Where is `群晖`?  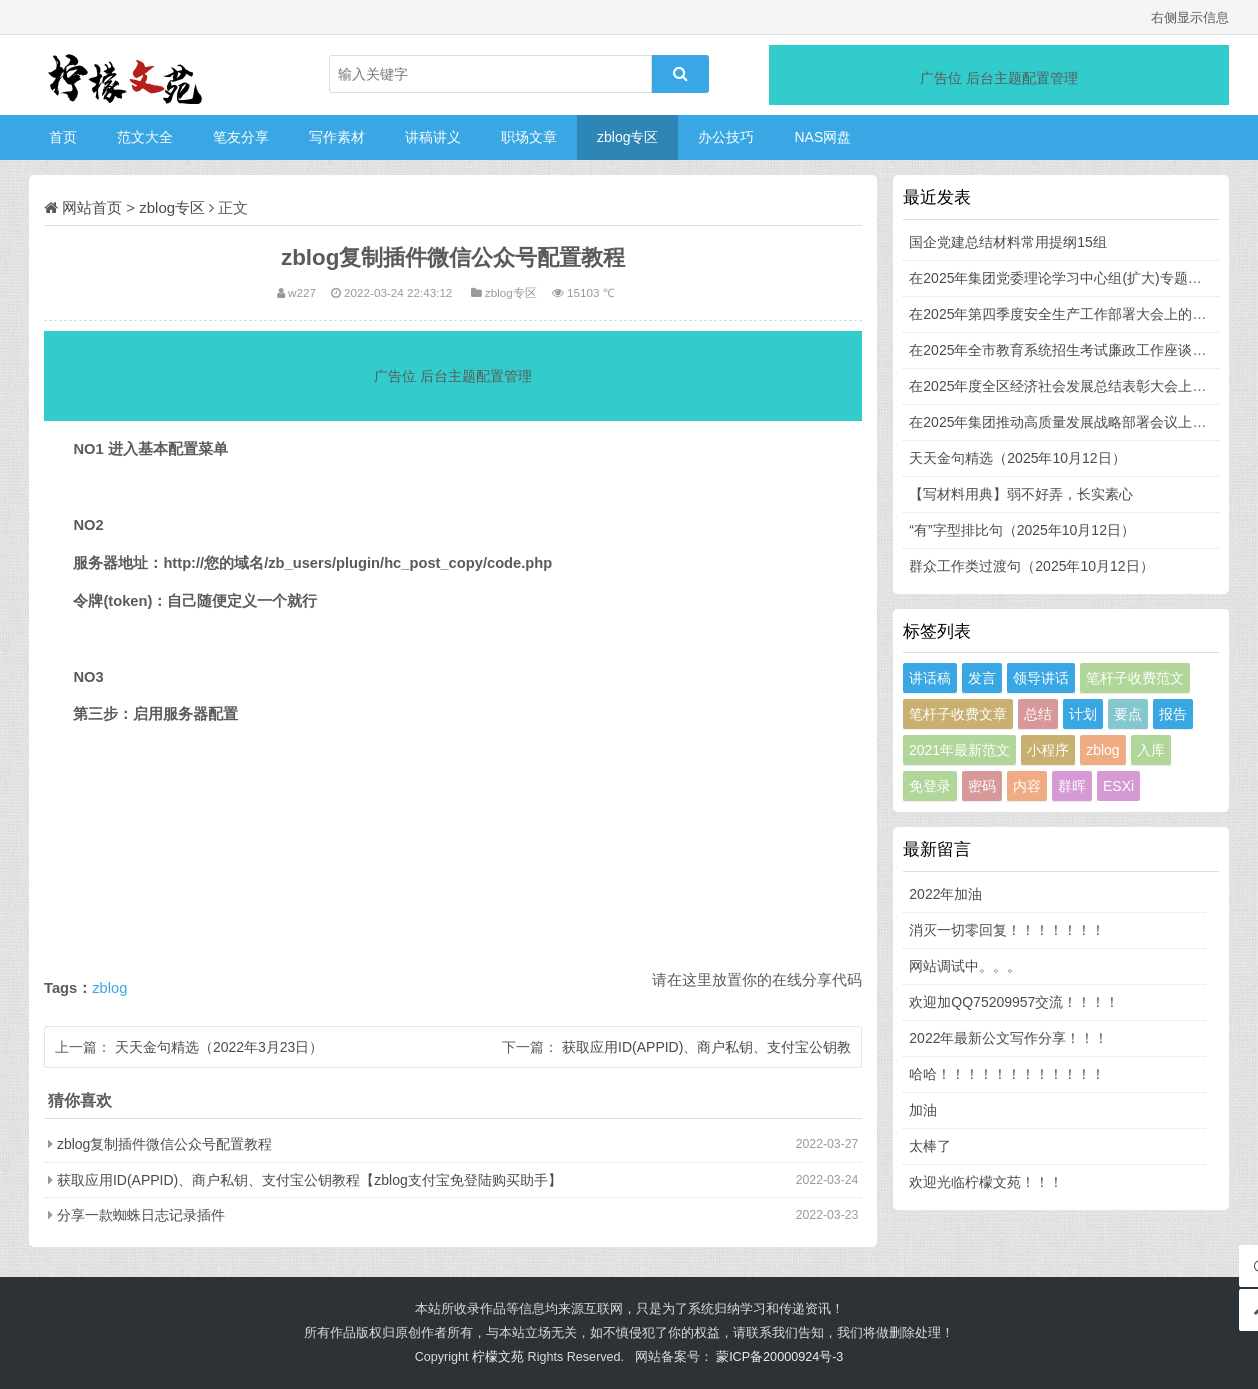 群晖 is located at coordinates (1072, 786).